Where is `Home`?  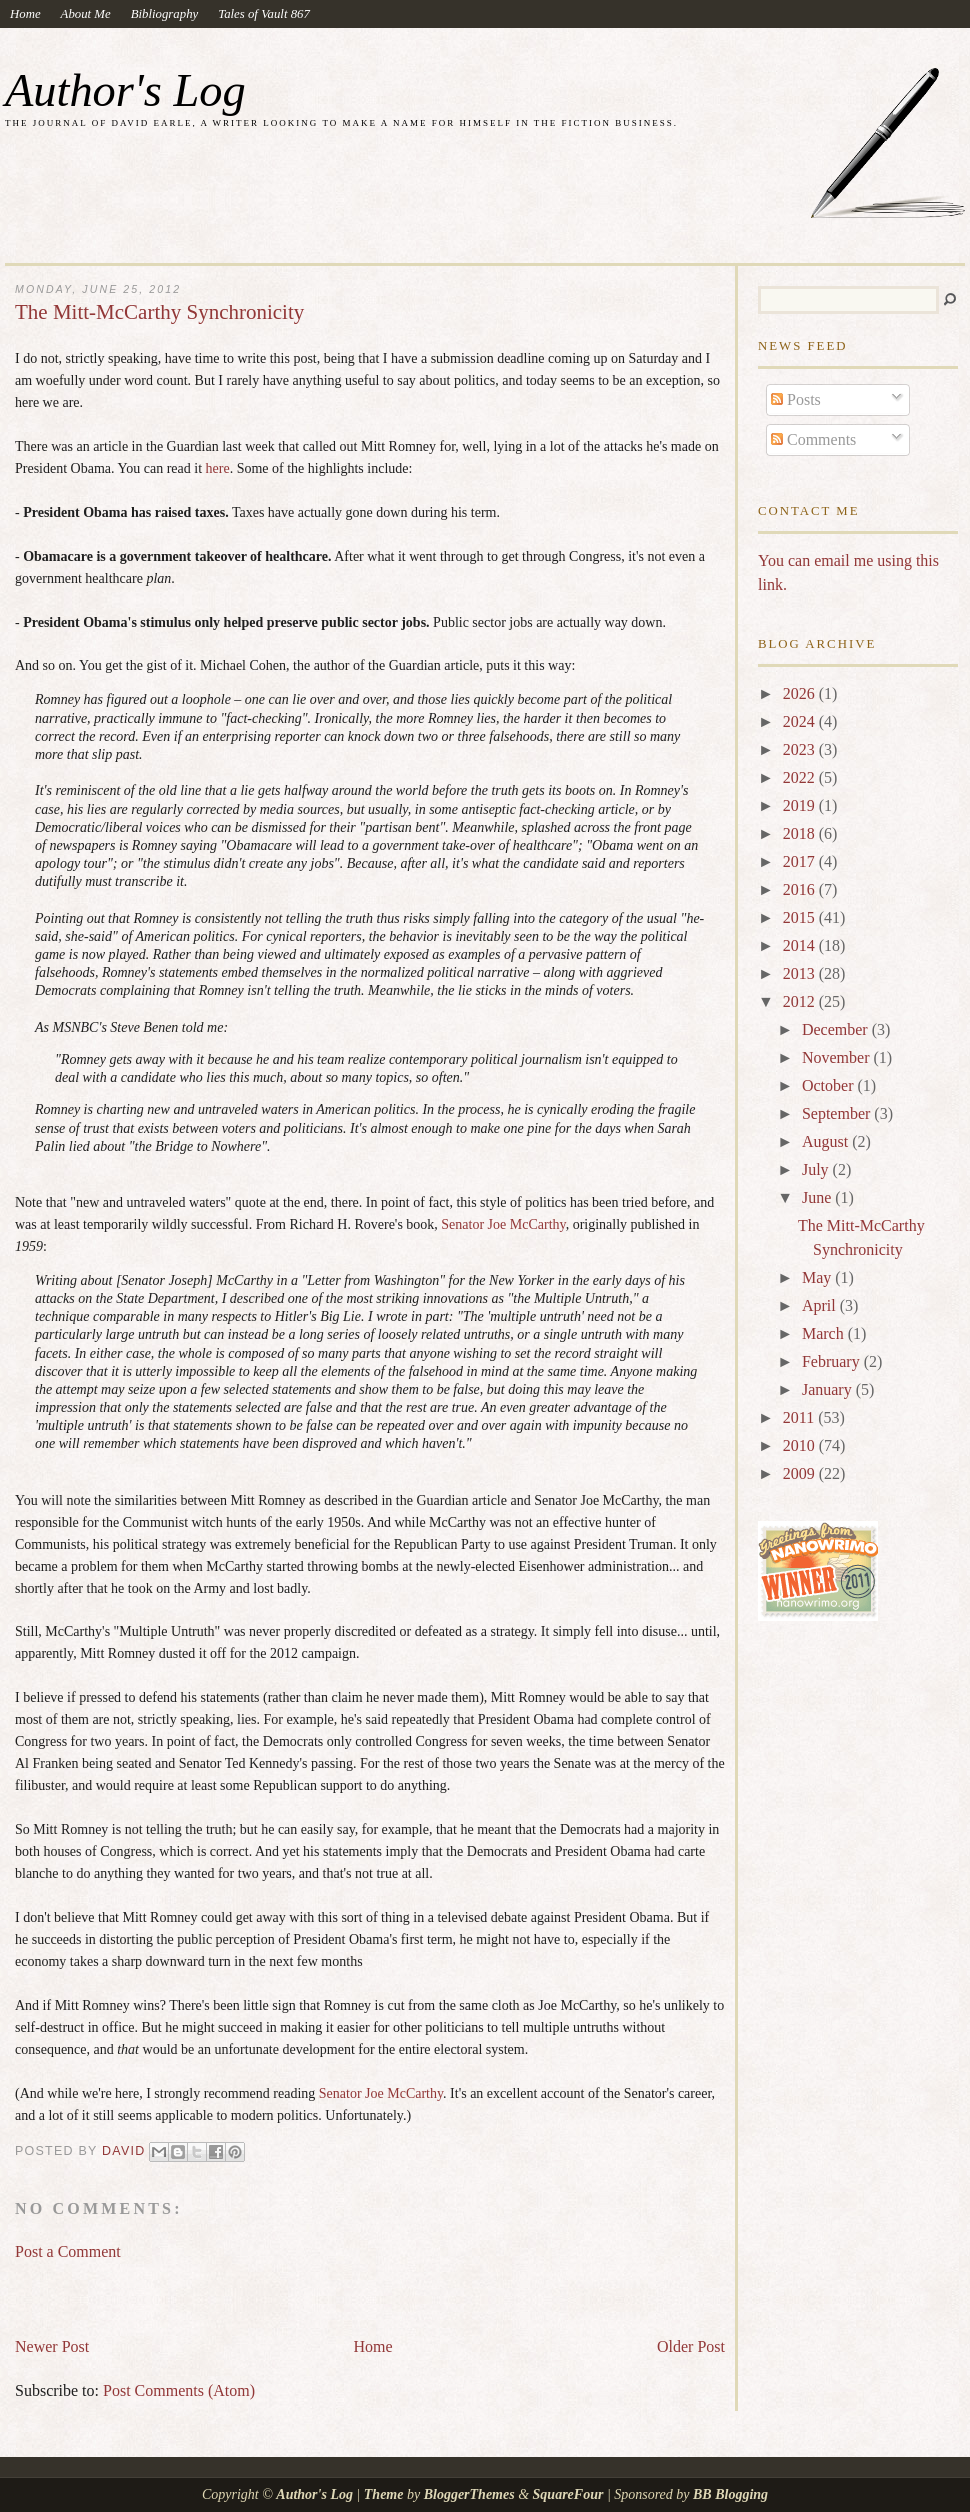
Home is located at coordinates (25, 14).